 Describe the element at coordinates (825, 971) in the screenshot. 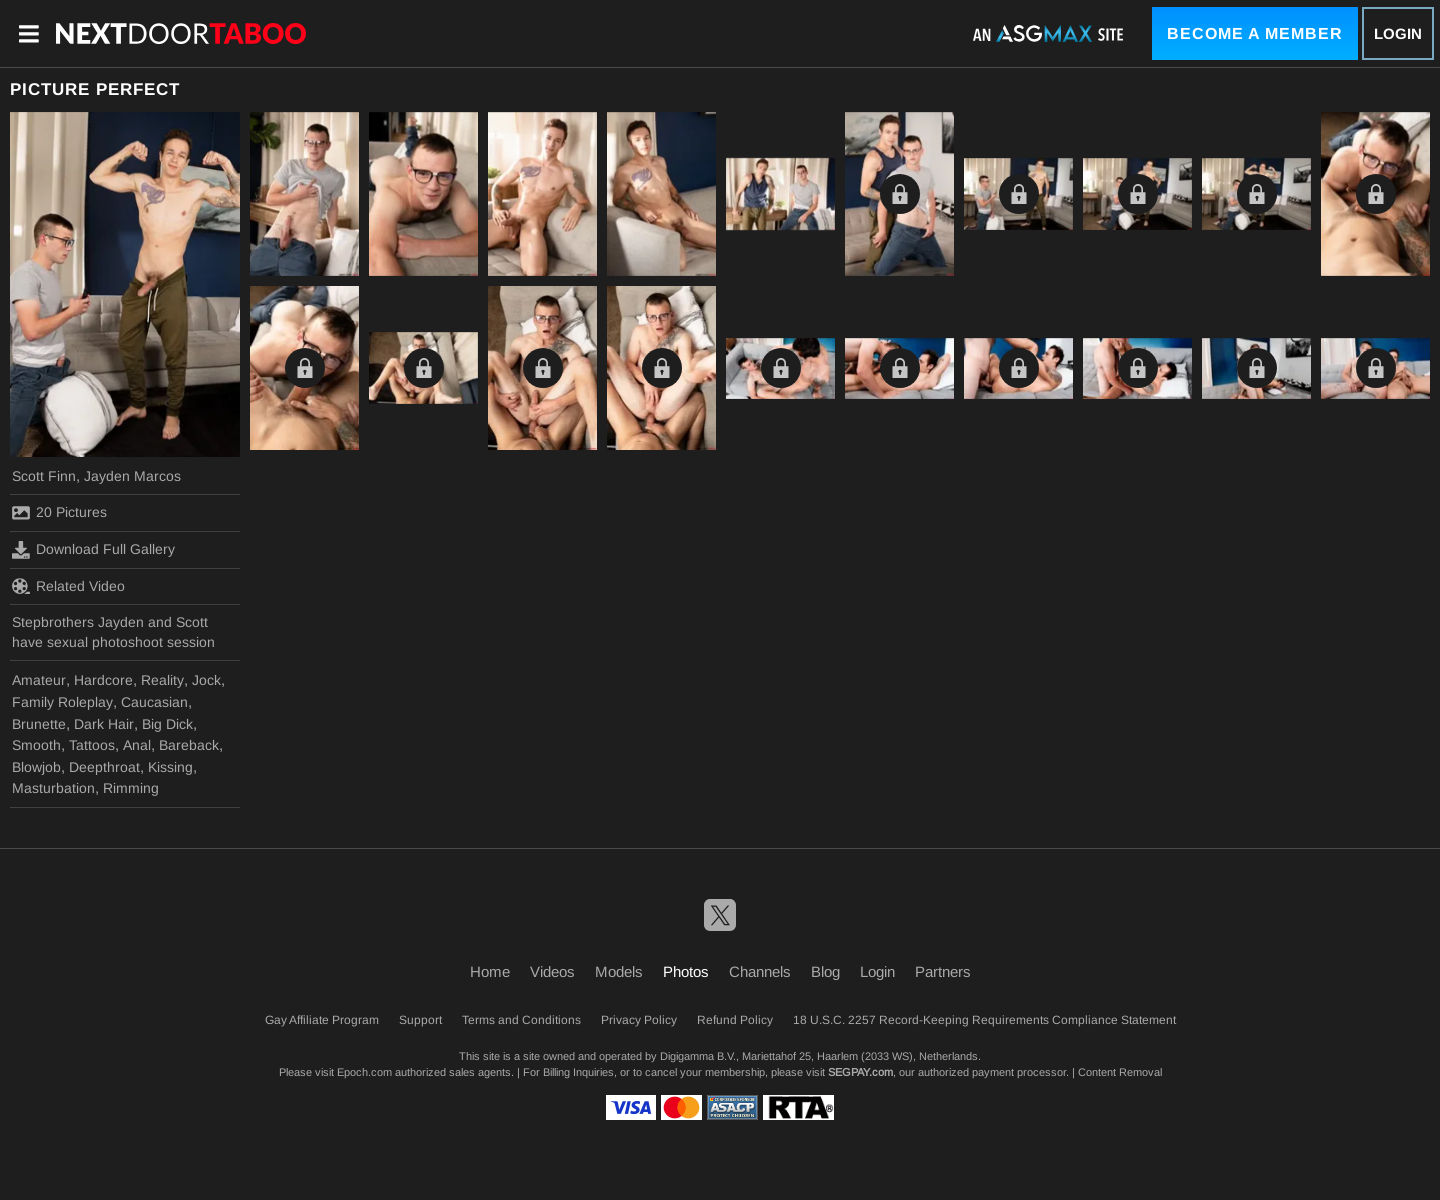

I see `Blog` at that location.